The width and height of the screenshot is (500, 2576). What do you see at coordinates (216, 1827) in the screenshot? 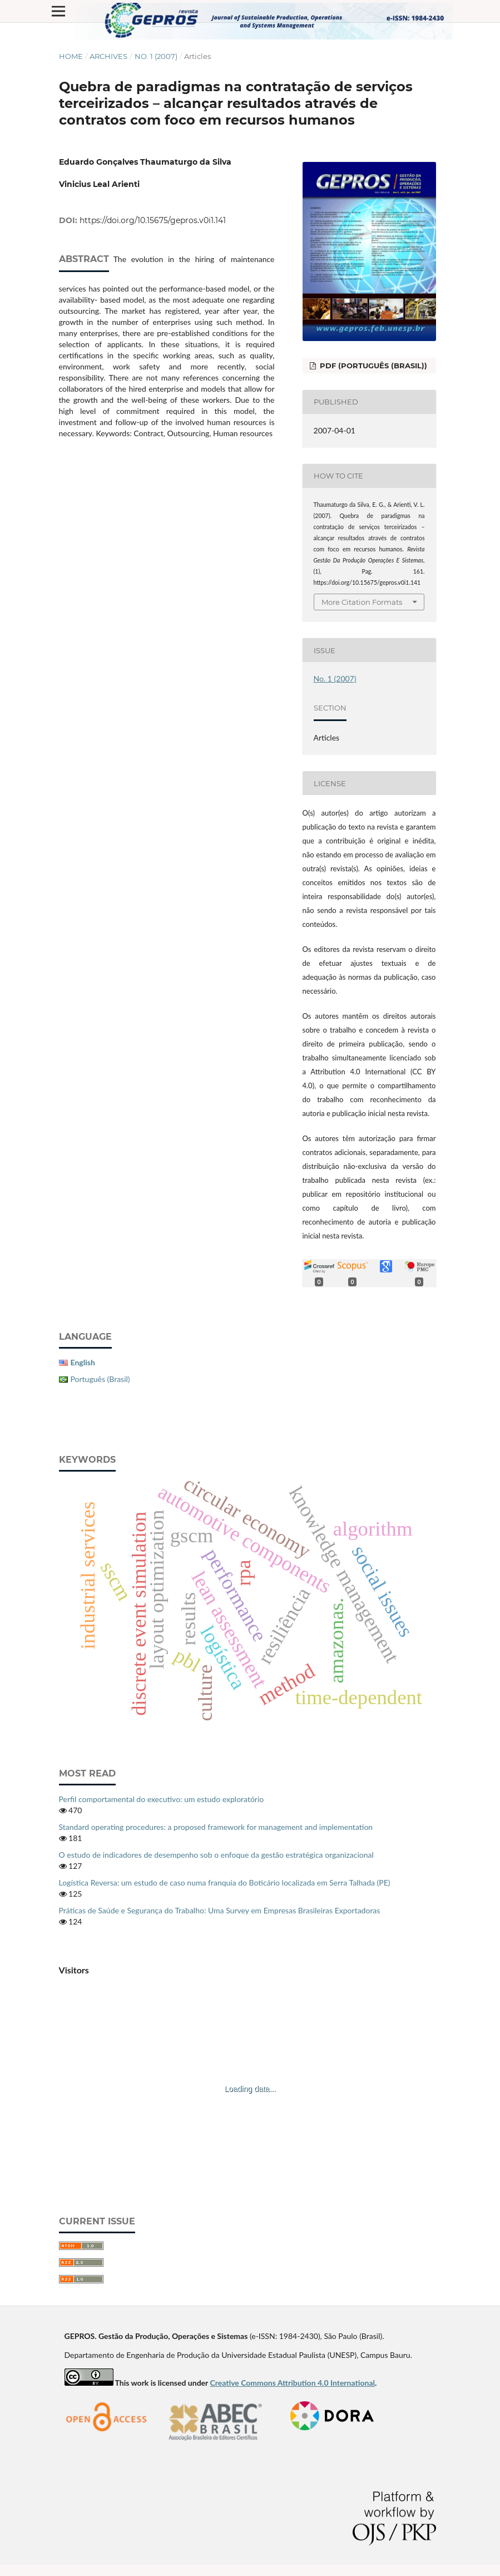
I see `Standard operating procedures: a proposed framework for management and implementation` at bounding box center [216, 1827].